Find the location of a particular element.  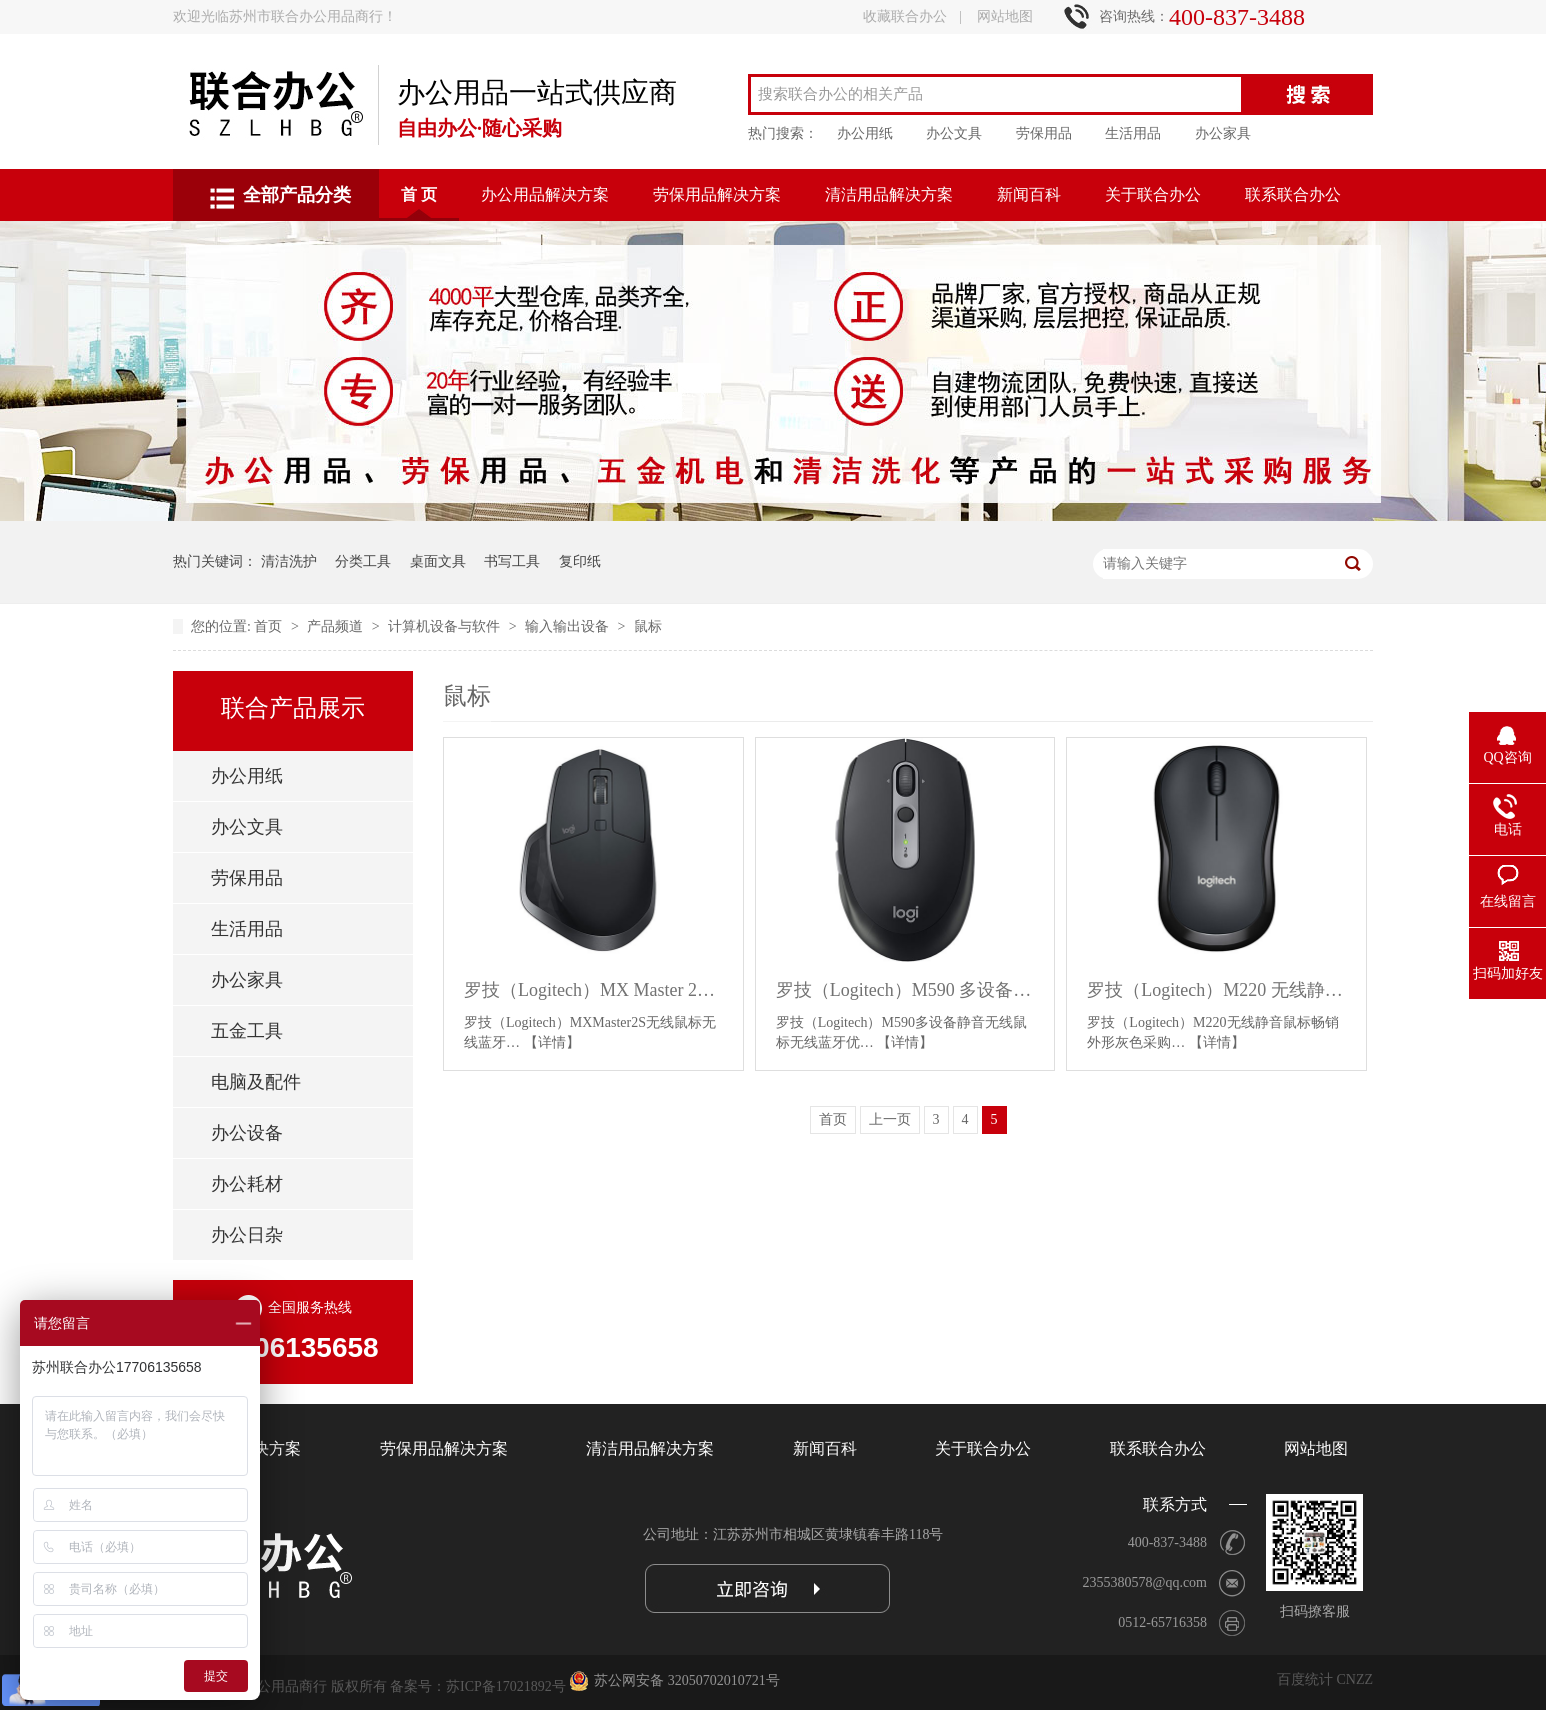

清洁用品解决方案 is located at coordinates (889, 194).